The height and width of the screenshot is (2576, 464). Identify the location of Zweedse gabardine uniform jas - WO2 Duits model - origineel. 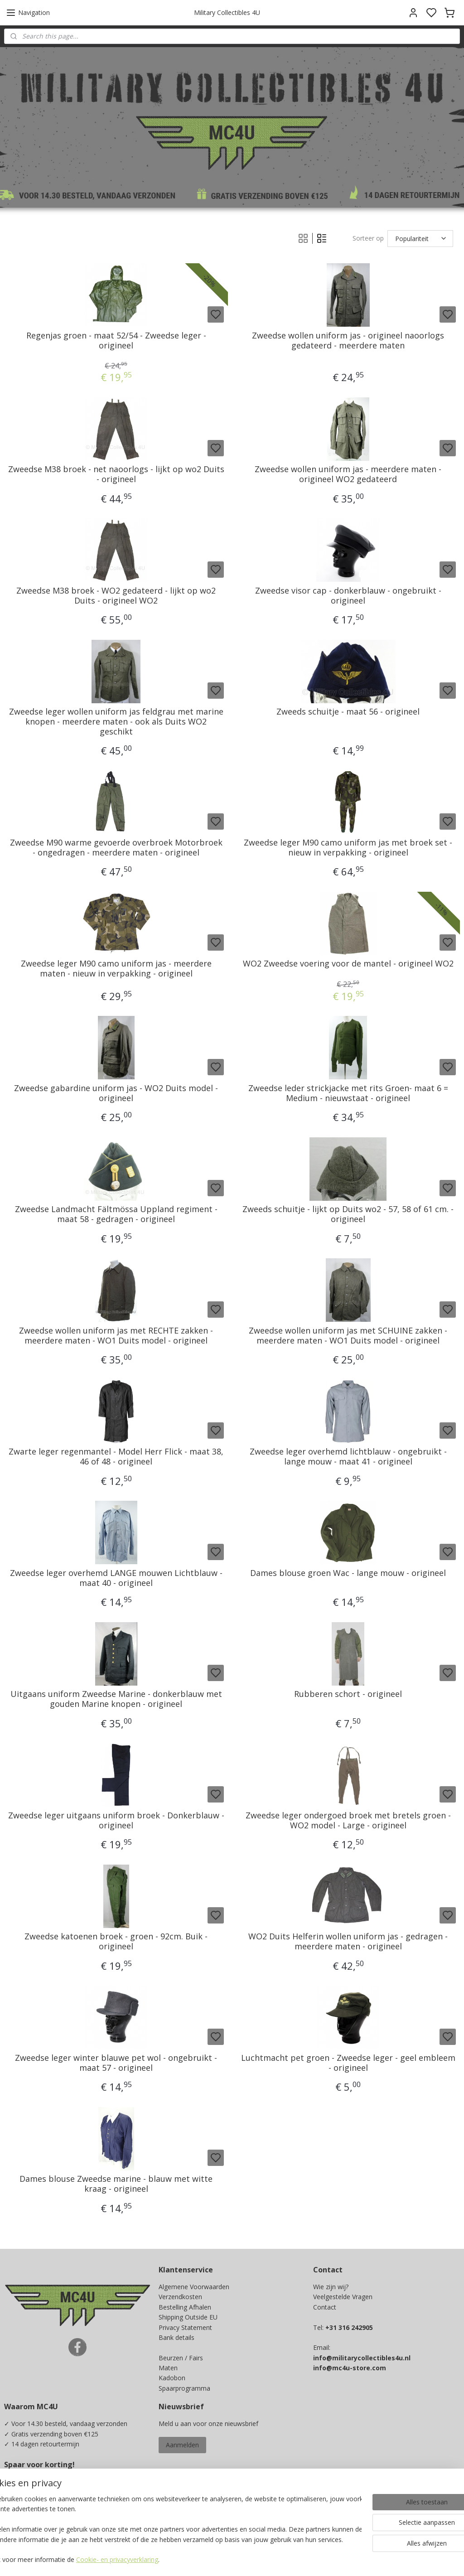
(116, 1093).